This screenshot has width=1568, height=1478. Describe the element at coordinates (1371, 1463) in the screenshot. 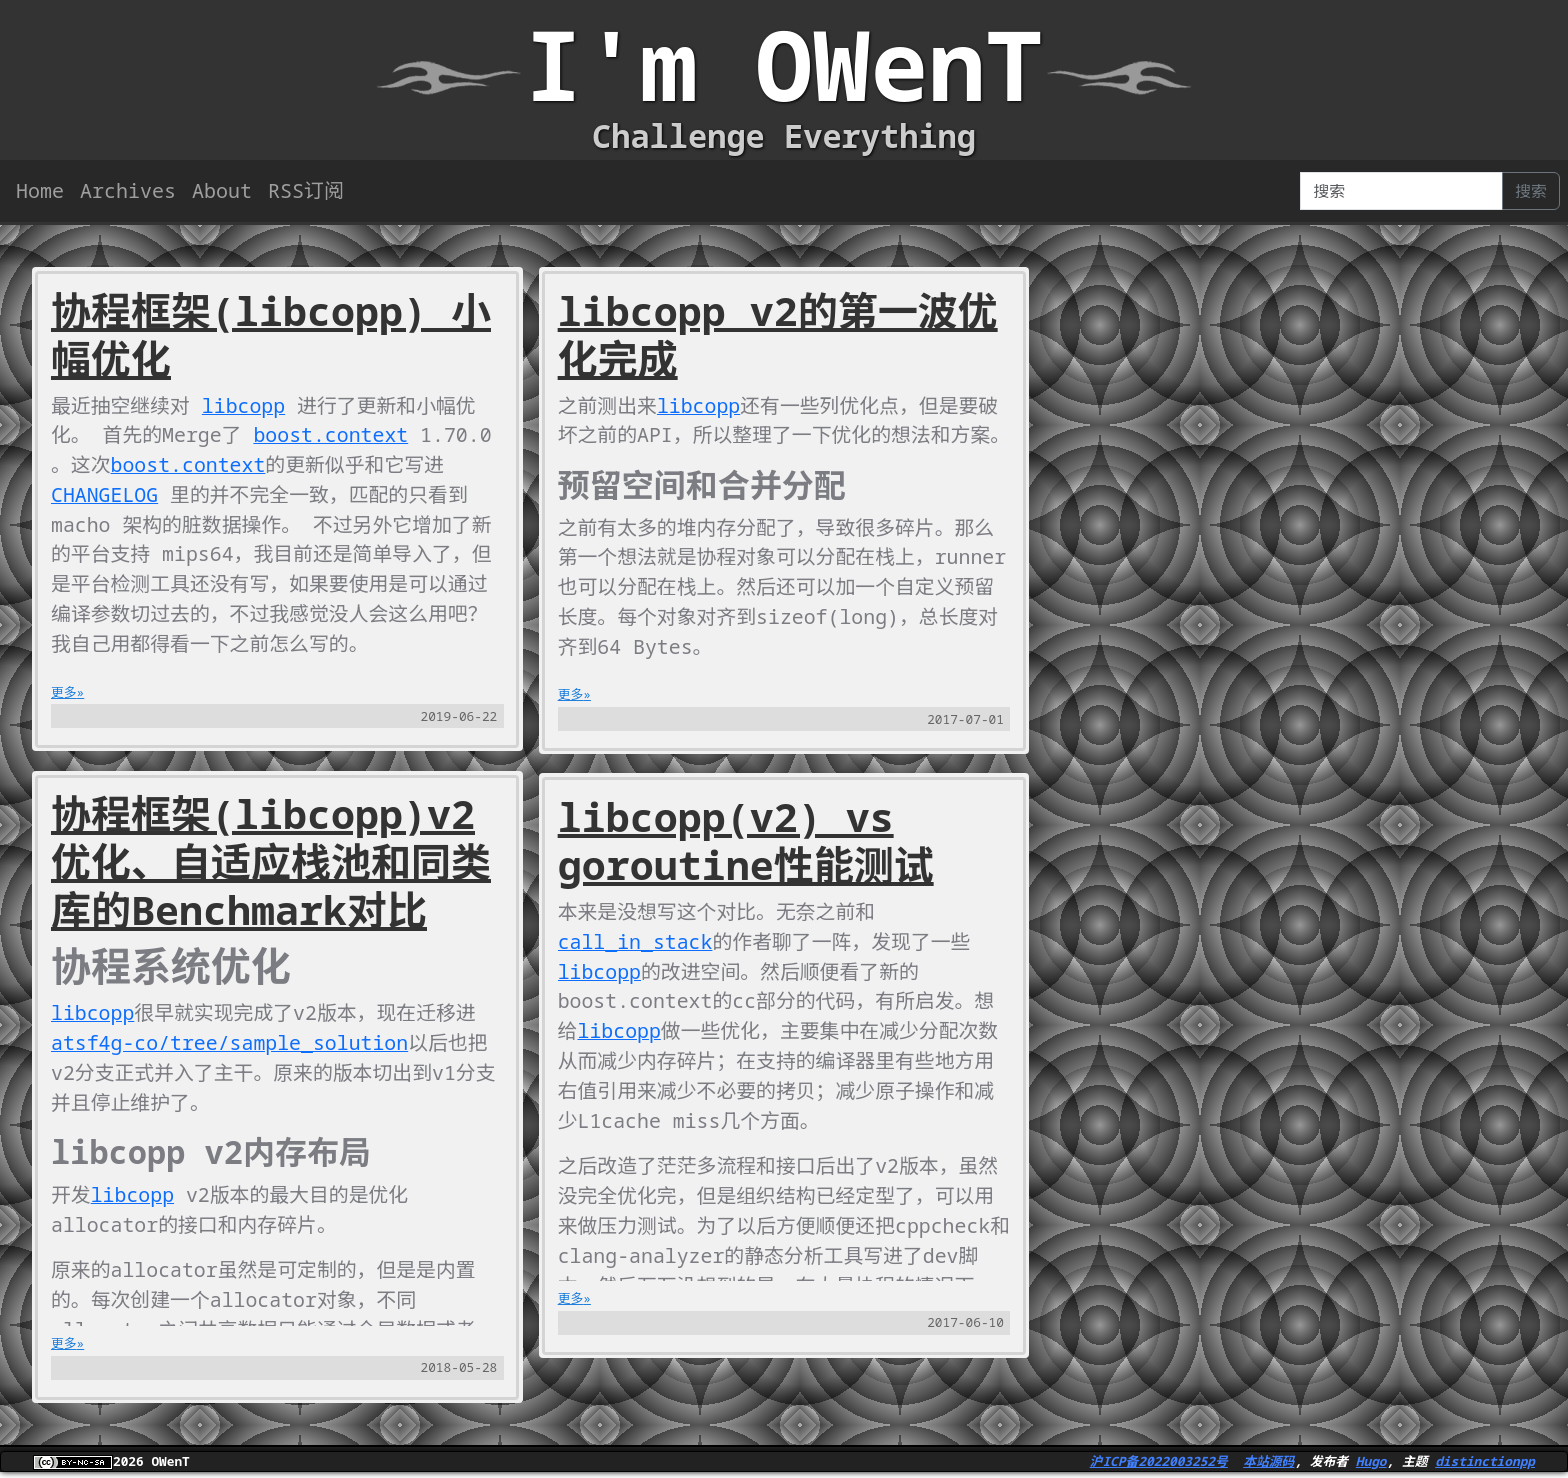

I see `Hugo` at that location.